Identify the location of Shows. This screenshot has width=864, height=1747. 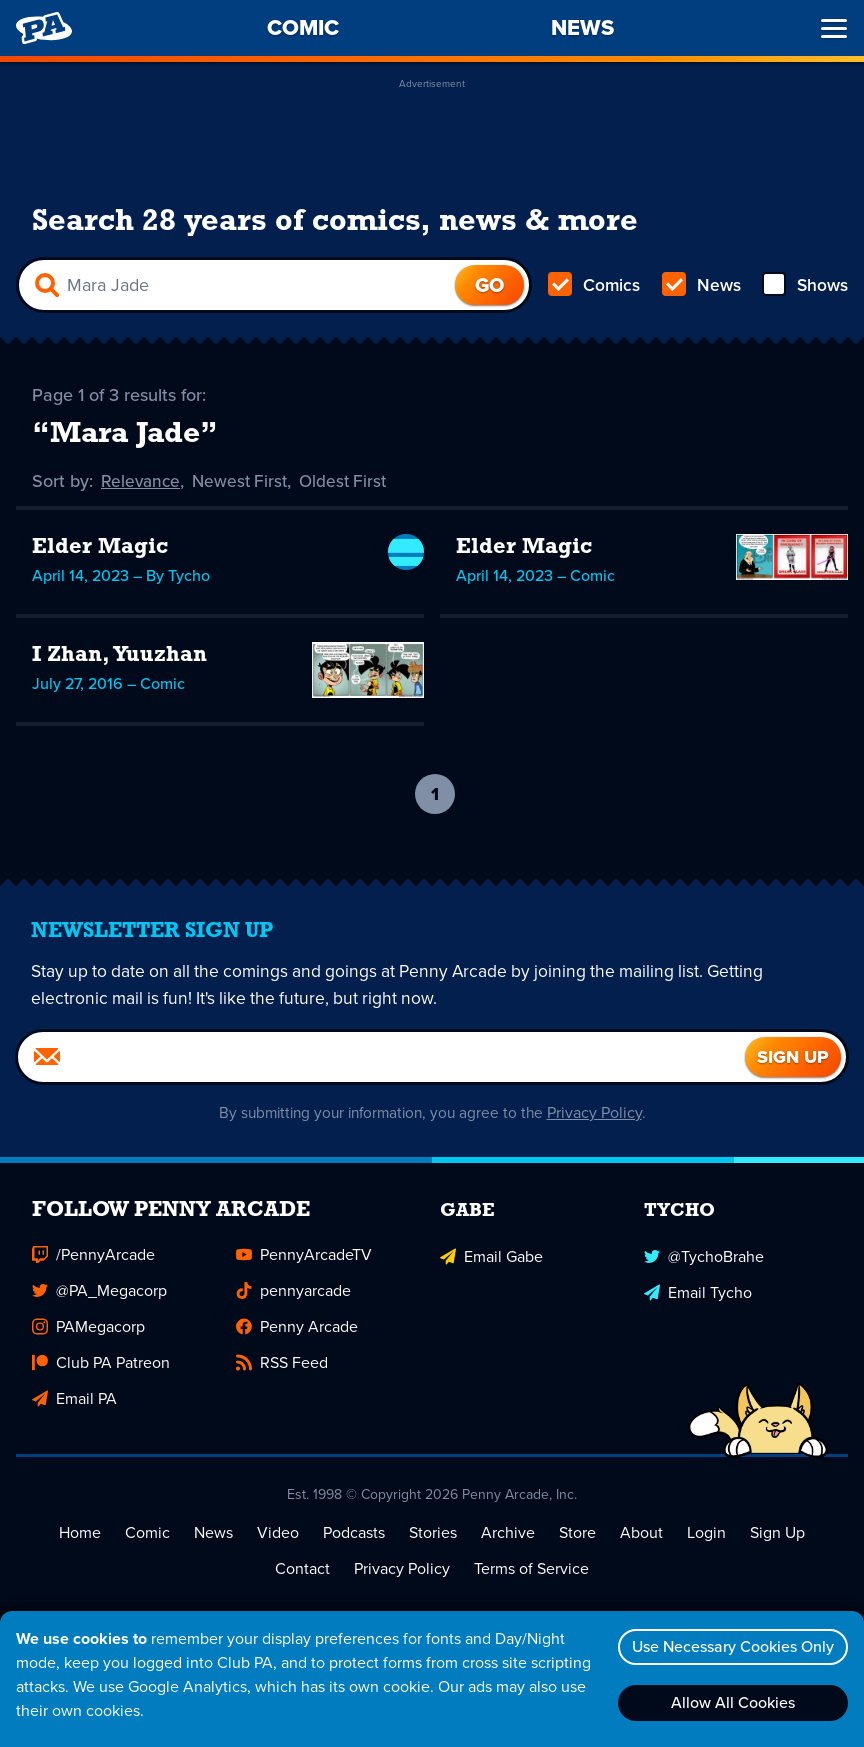
(803, 286).